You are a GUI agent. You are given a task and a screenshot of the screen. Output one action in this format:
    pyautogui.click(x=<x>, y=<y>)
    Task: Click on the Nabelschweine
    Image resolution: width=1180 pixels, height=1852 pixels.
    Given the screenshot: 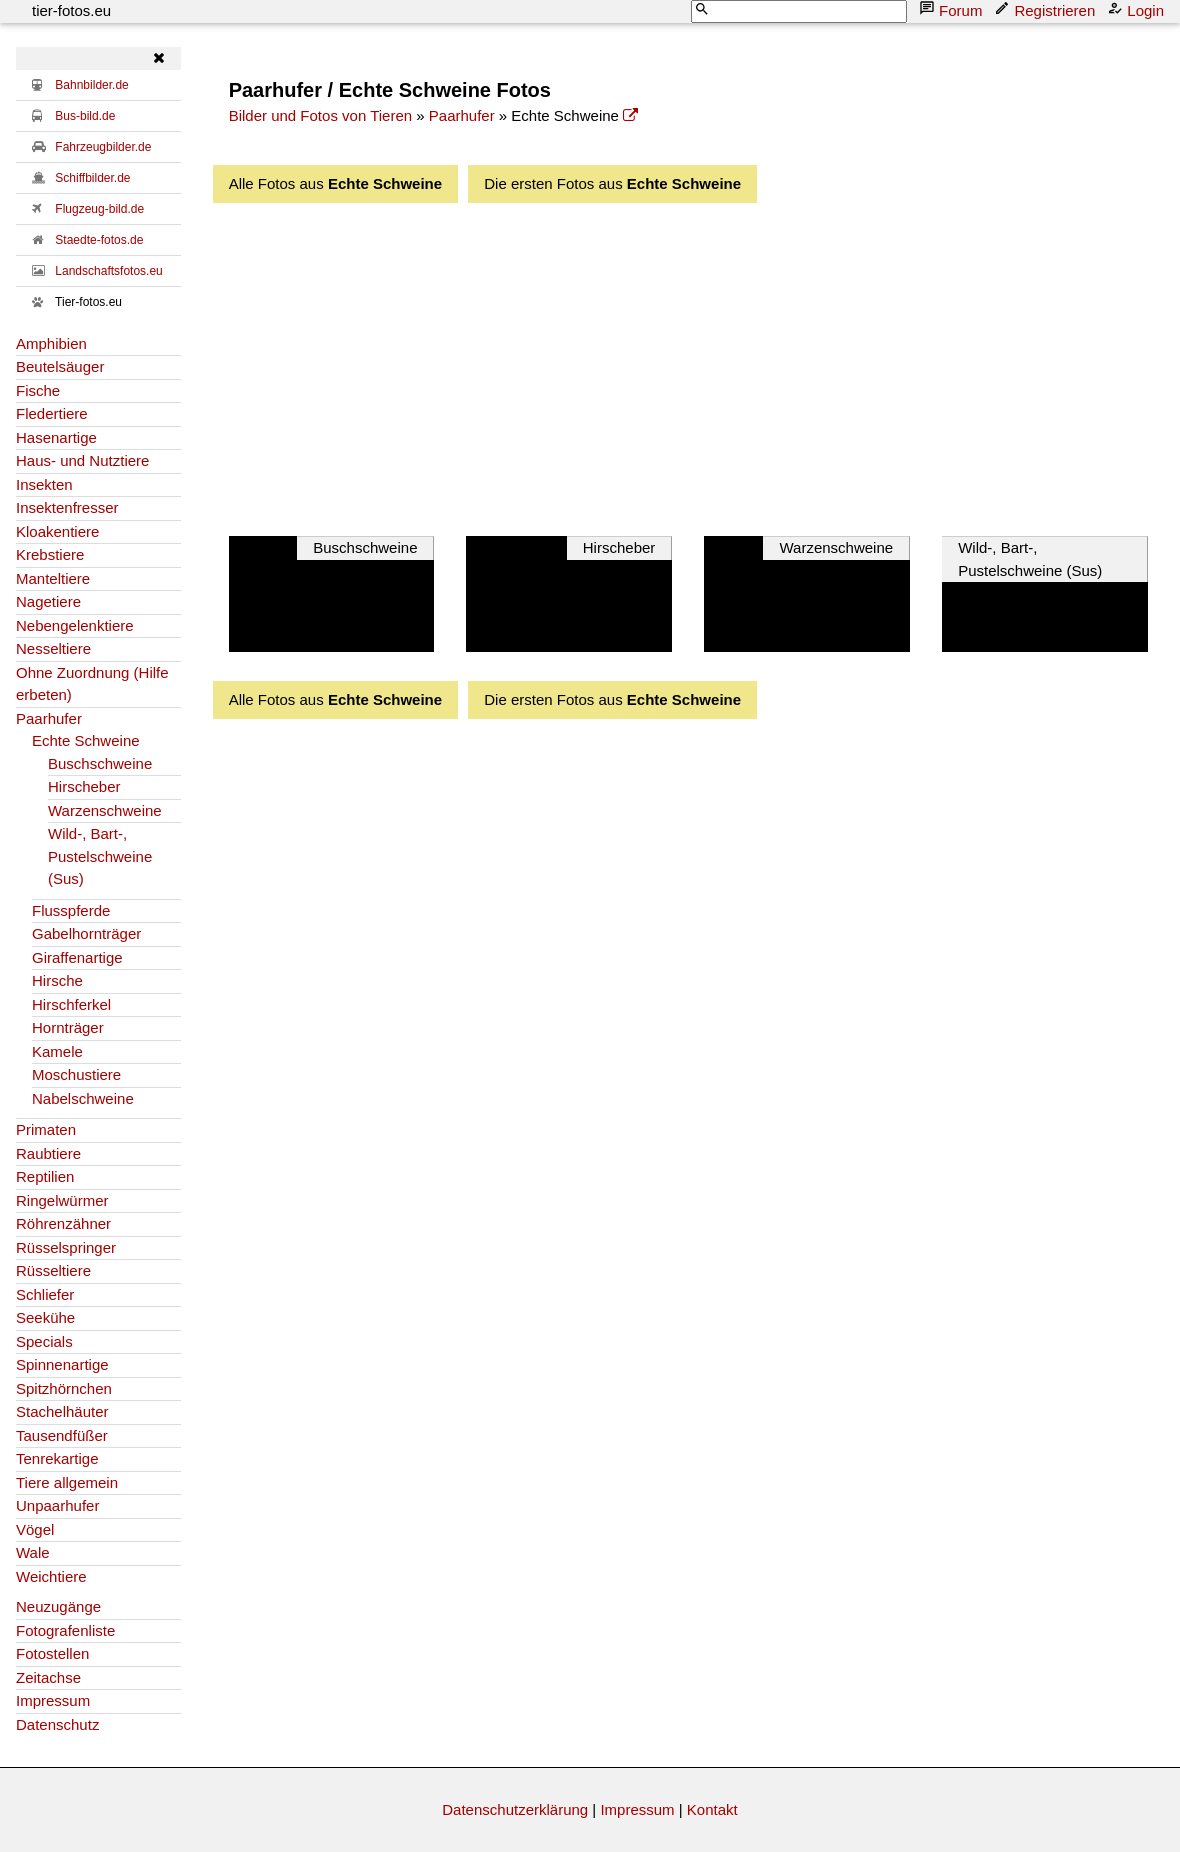 What is the action you would take?
    pyautogui.click(x=83, y=1098)
    